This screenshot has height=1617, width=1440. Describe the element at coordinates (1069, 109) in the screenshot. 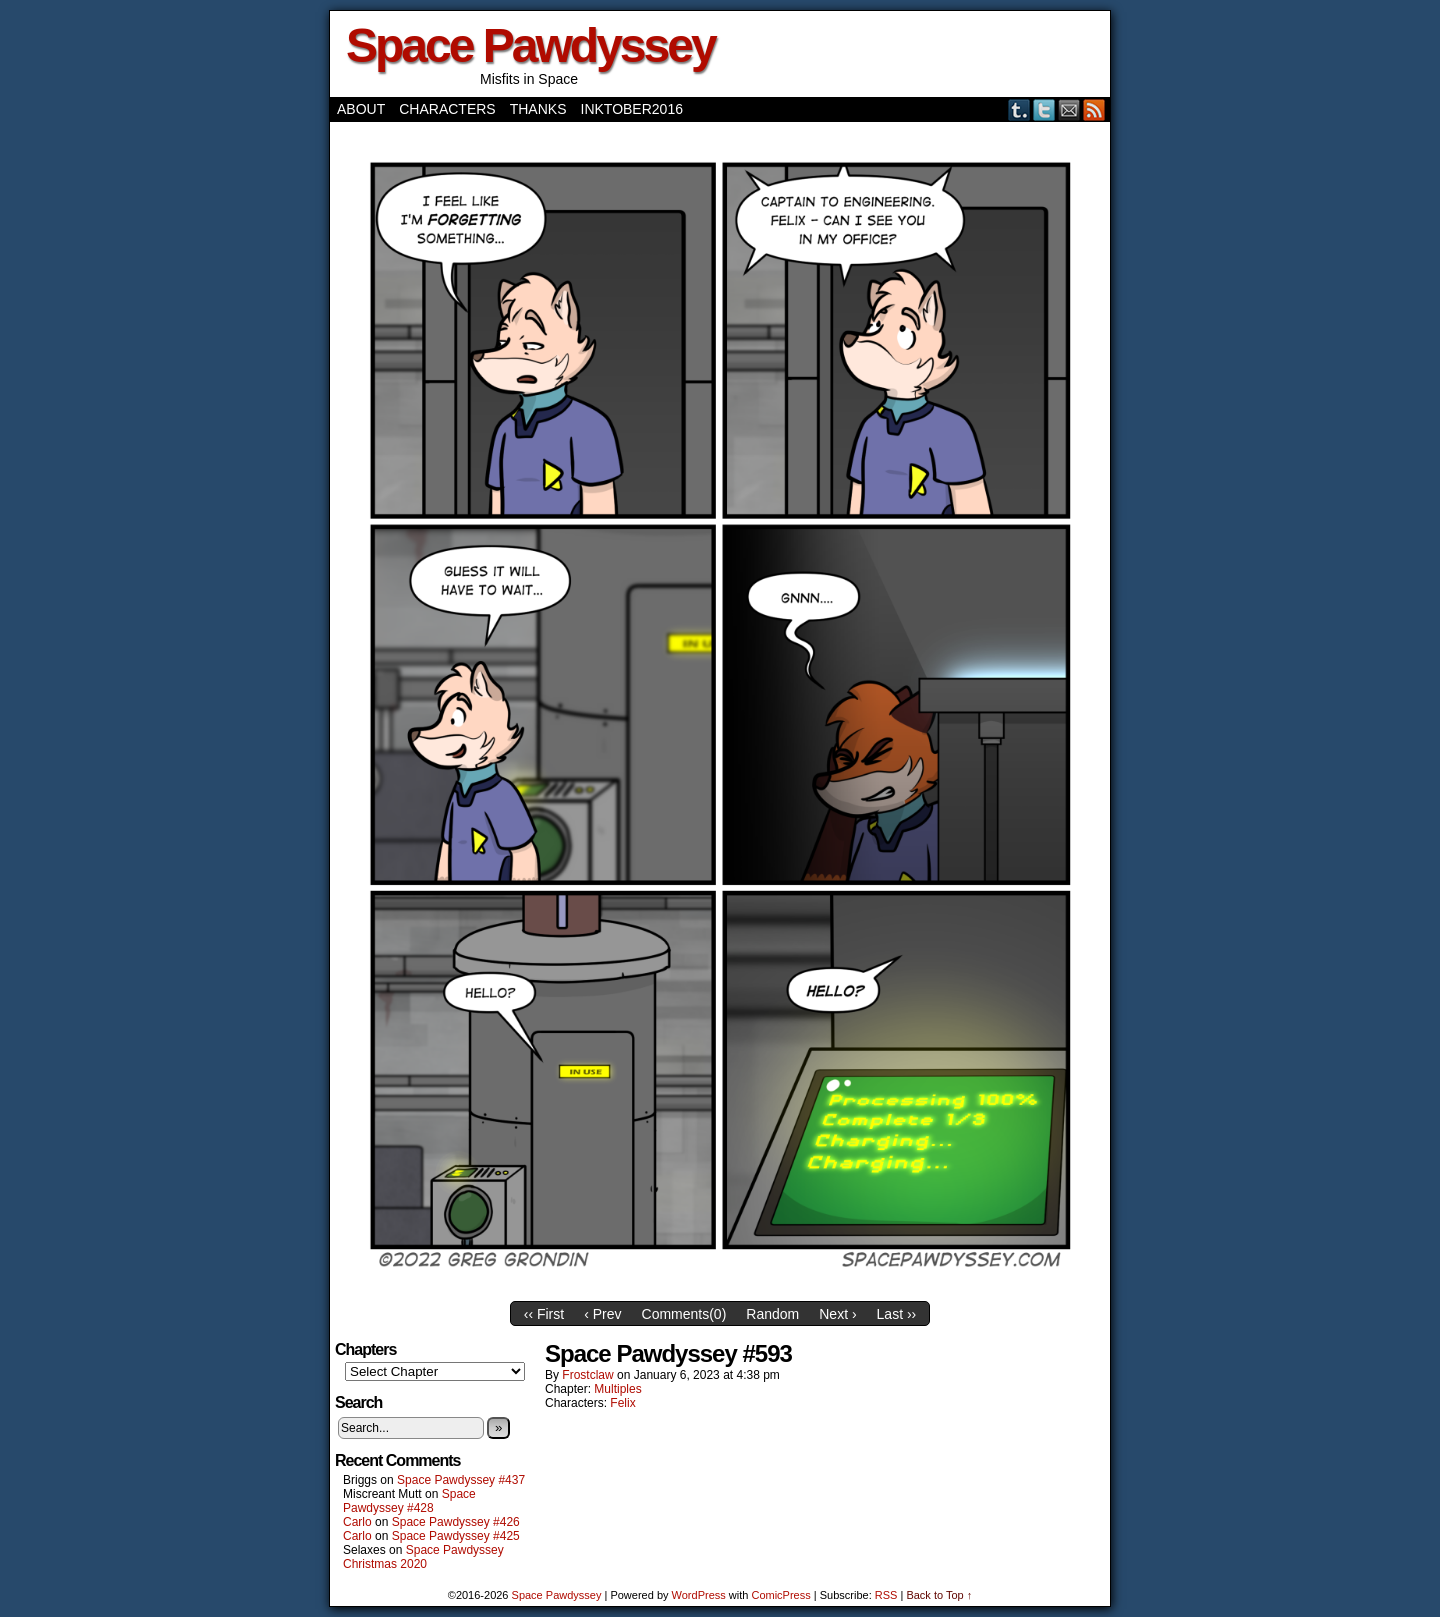

I see `Email` at that location.